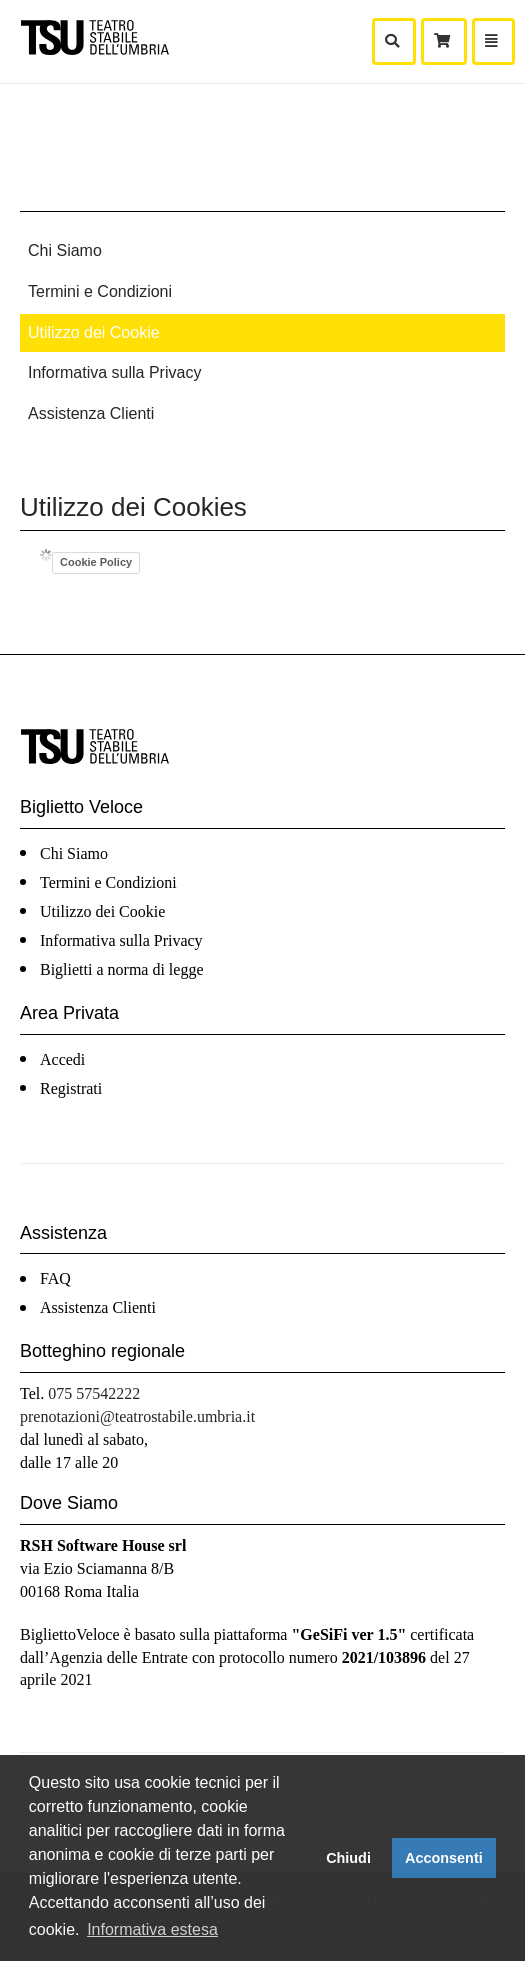 The image size is (525, 1961). What do you see at coordinates (348, 1858) in the screenshot?
I see `Chiudi [button]` at bounding box center [348, 1858].